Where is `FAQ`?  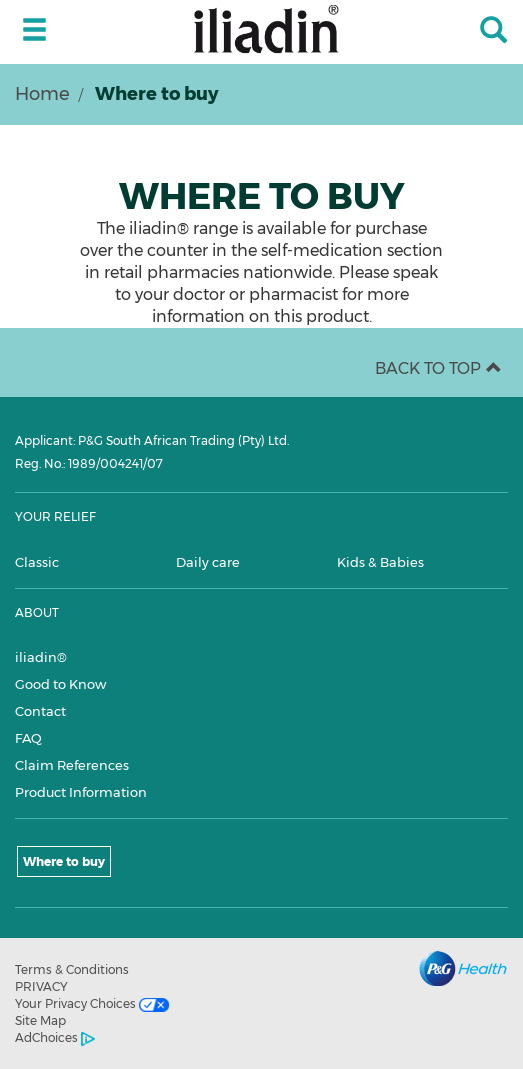
FAQ is located at coordinates (28, 738).